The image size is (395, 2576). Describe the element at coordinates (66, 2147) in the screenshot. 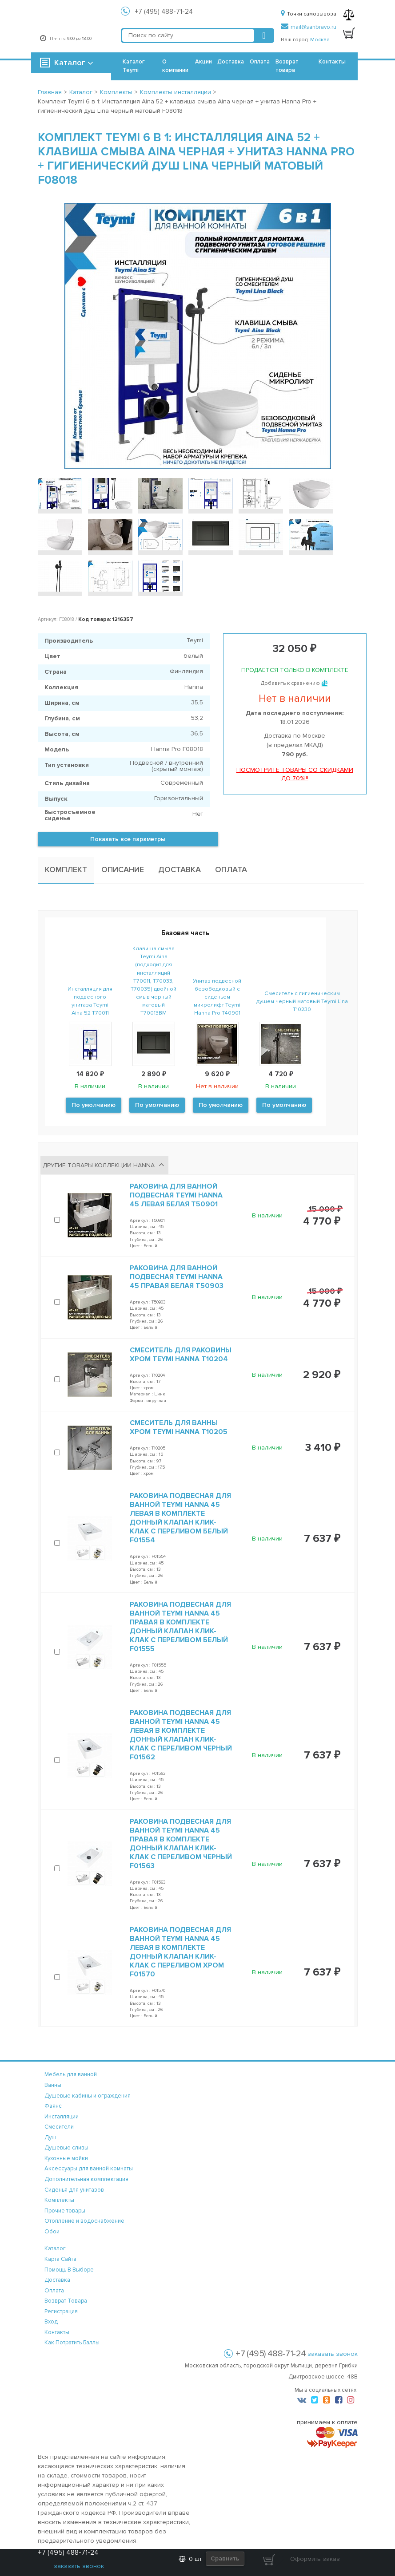

I see `Душевые сливы` at that location.